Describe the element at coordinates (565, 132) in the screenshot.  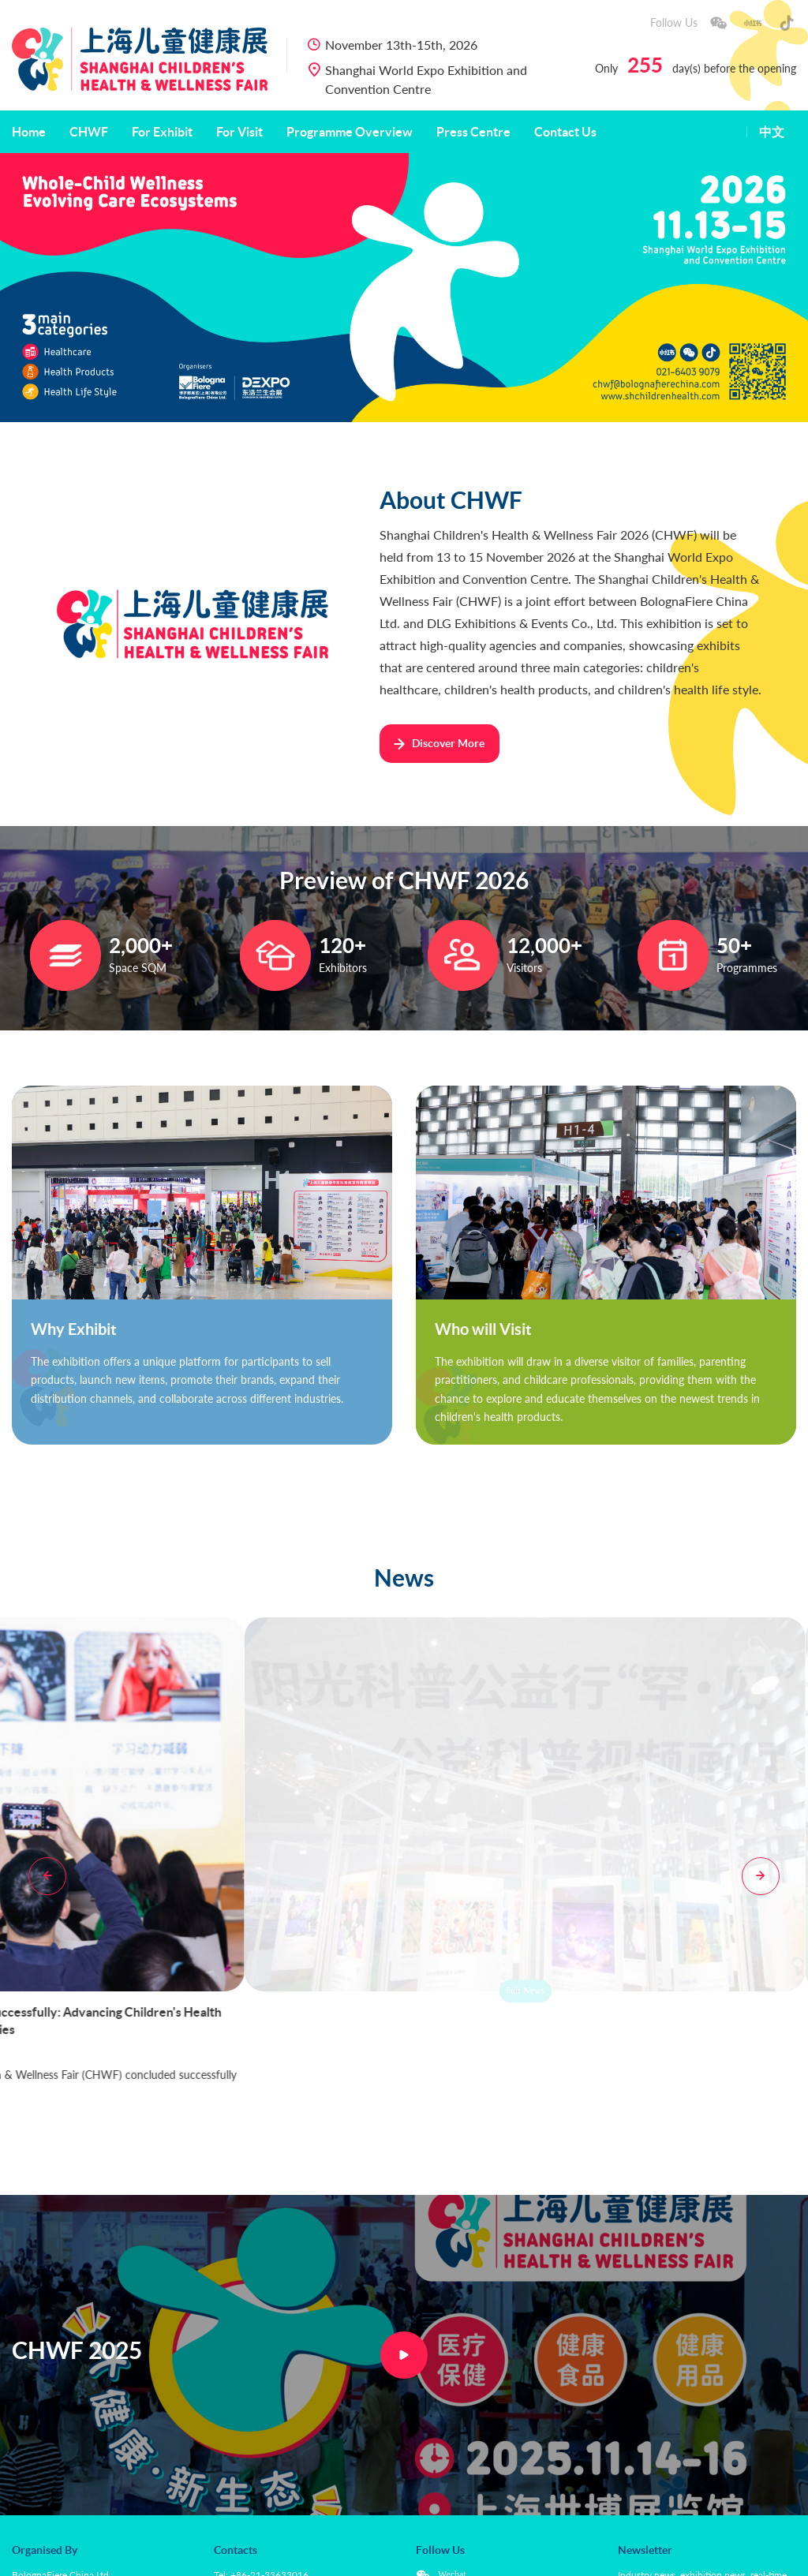
I see `Contact Us` at that location.